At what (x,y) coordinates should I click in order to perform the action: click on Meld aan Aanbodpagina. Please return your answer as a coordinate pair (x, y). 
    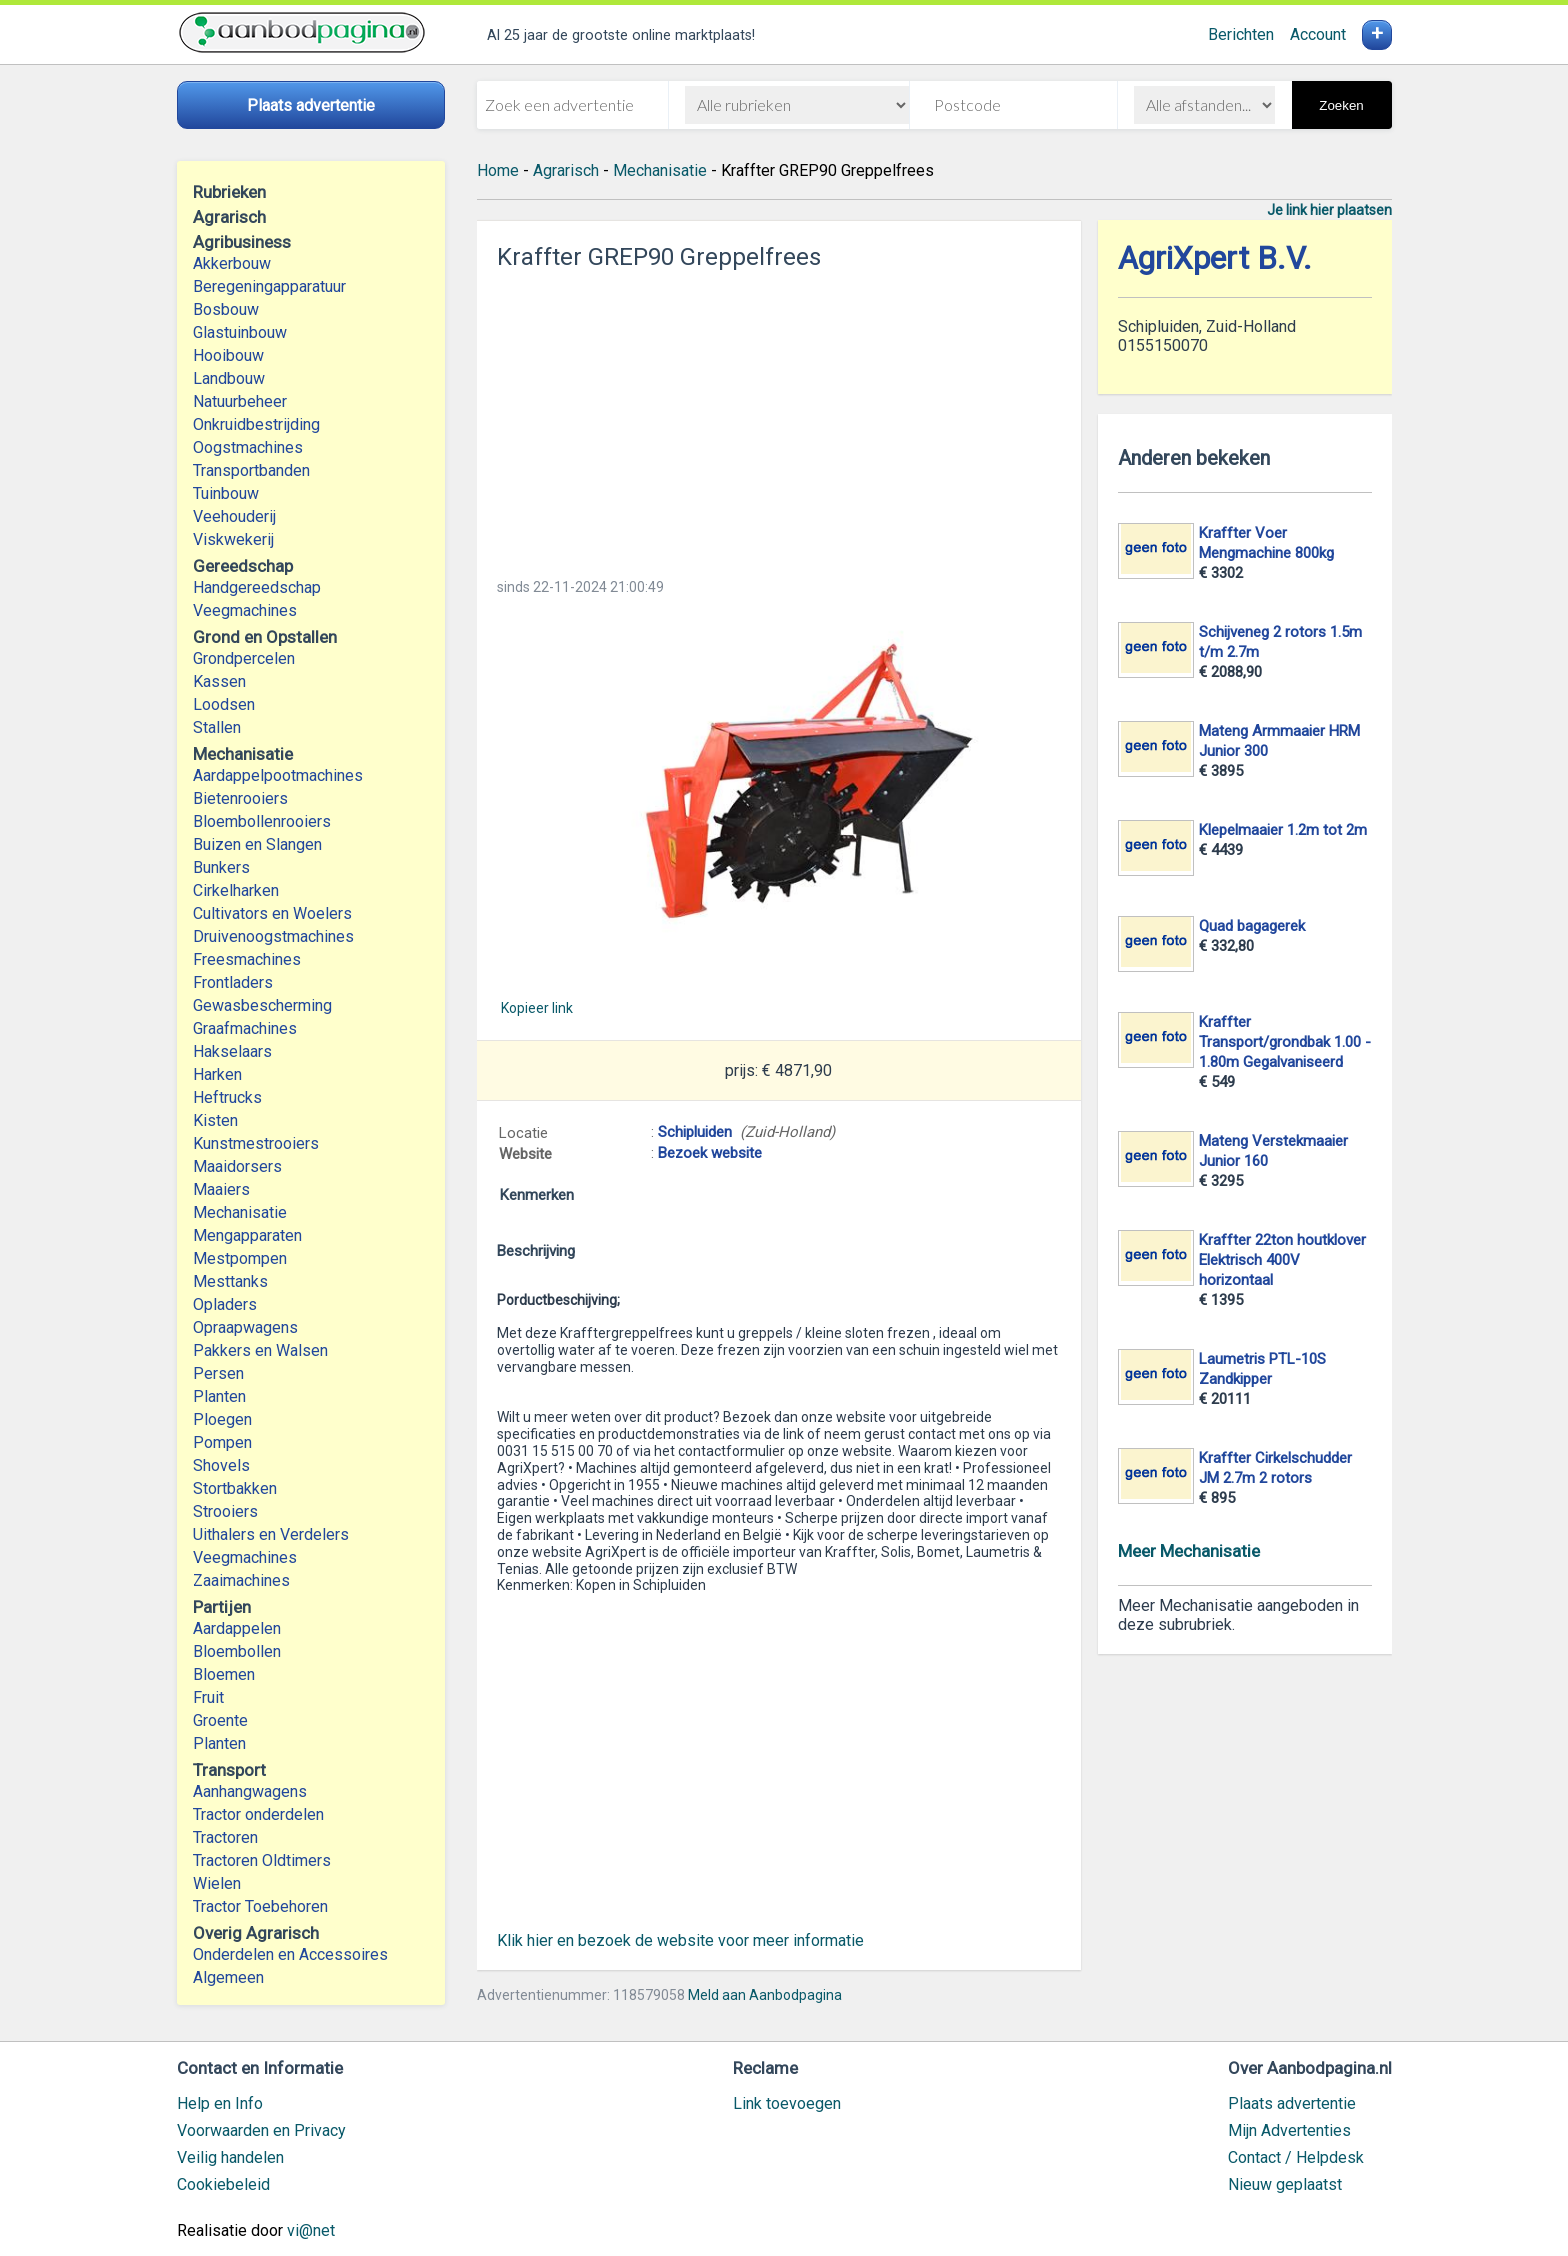
    Looking at the image, I should click on (765, 1995).